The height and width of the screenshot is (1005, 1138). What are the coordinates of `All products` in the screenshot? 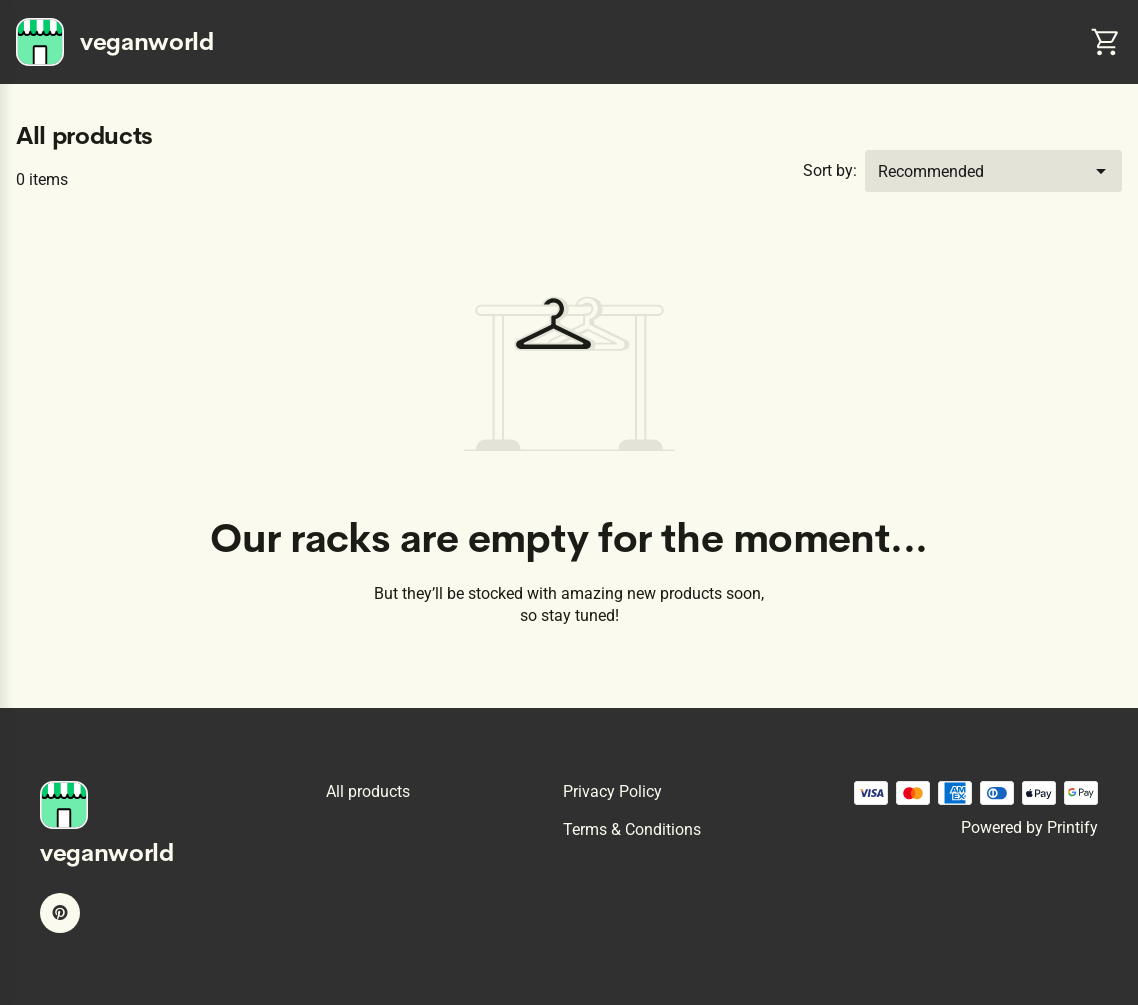 It's located at (368, 791).